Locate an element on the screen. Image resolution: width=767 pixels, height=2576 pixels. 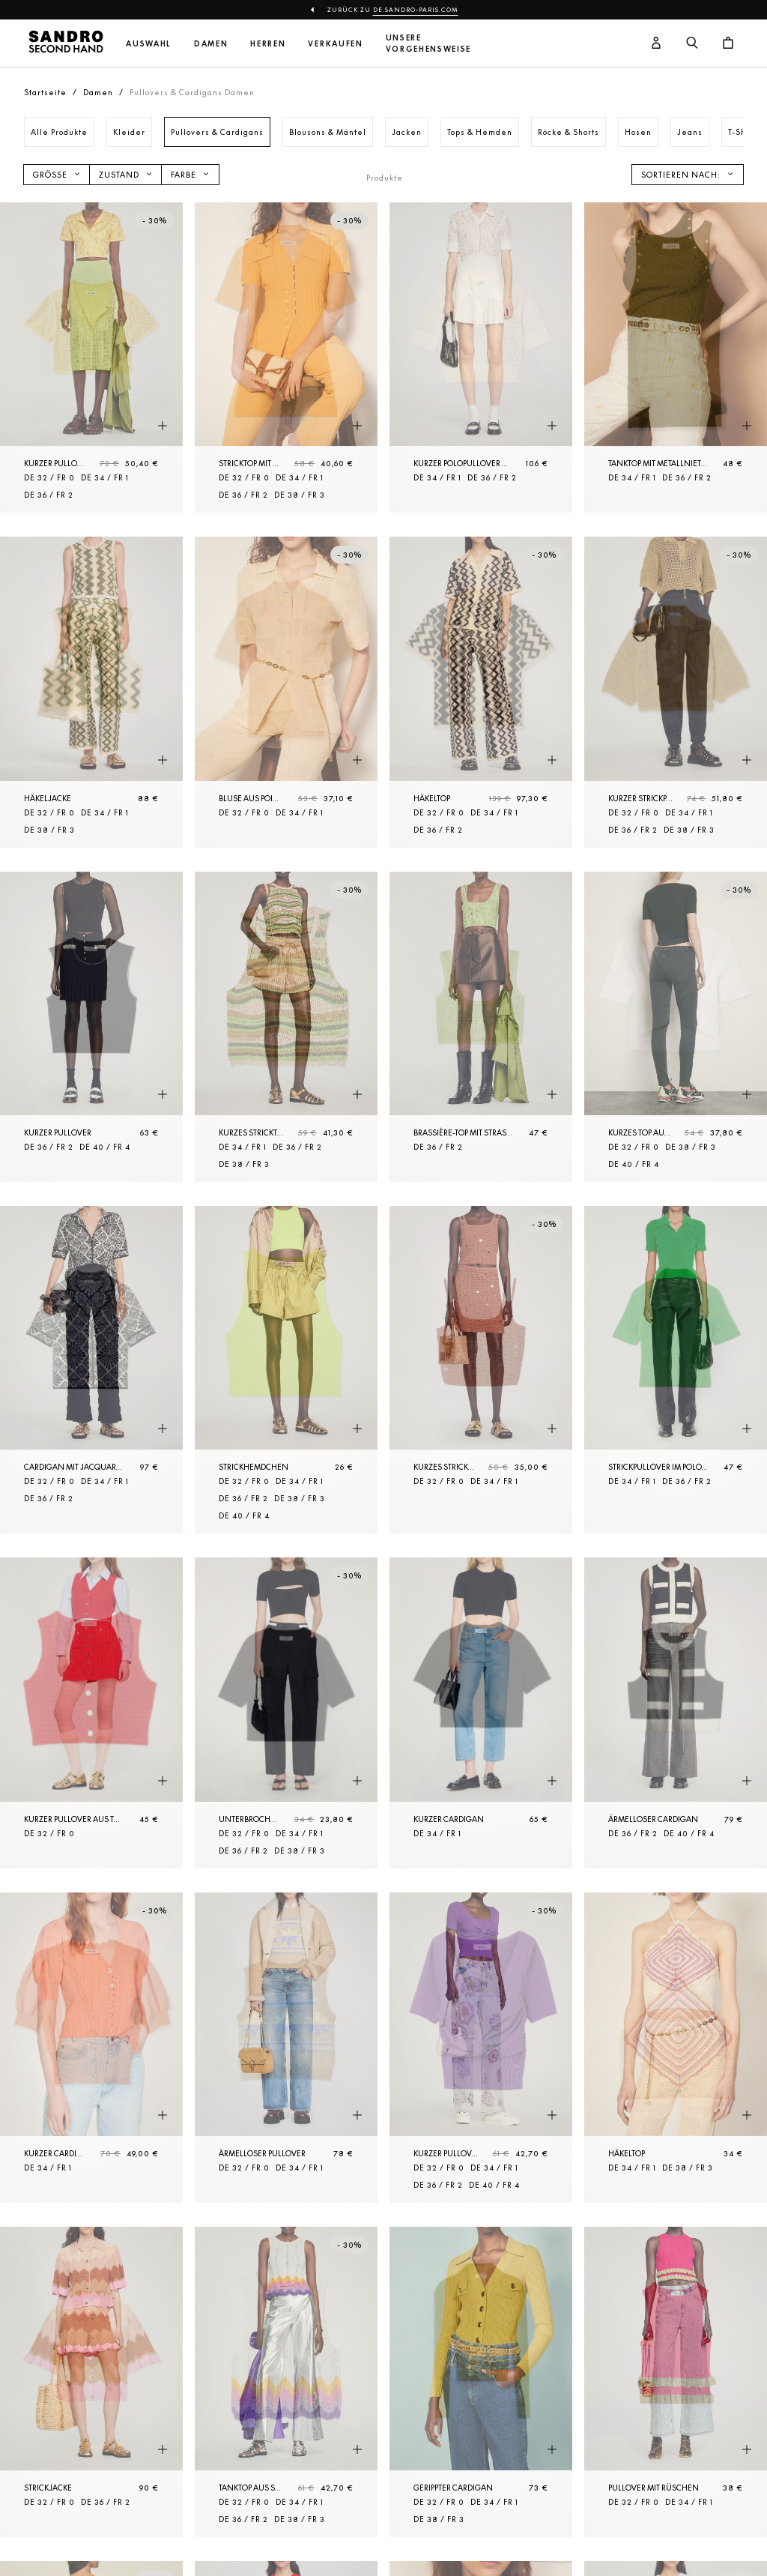
[Kurzes Top aus Rippstrick] is located at coordinates (675, 1027).